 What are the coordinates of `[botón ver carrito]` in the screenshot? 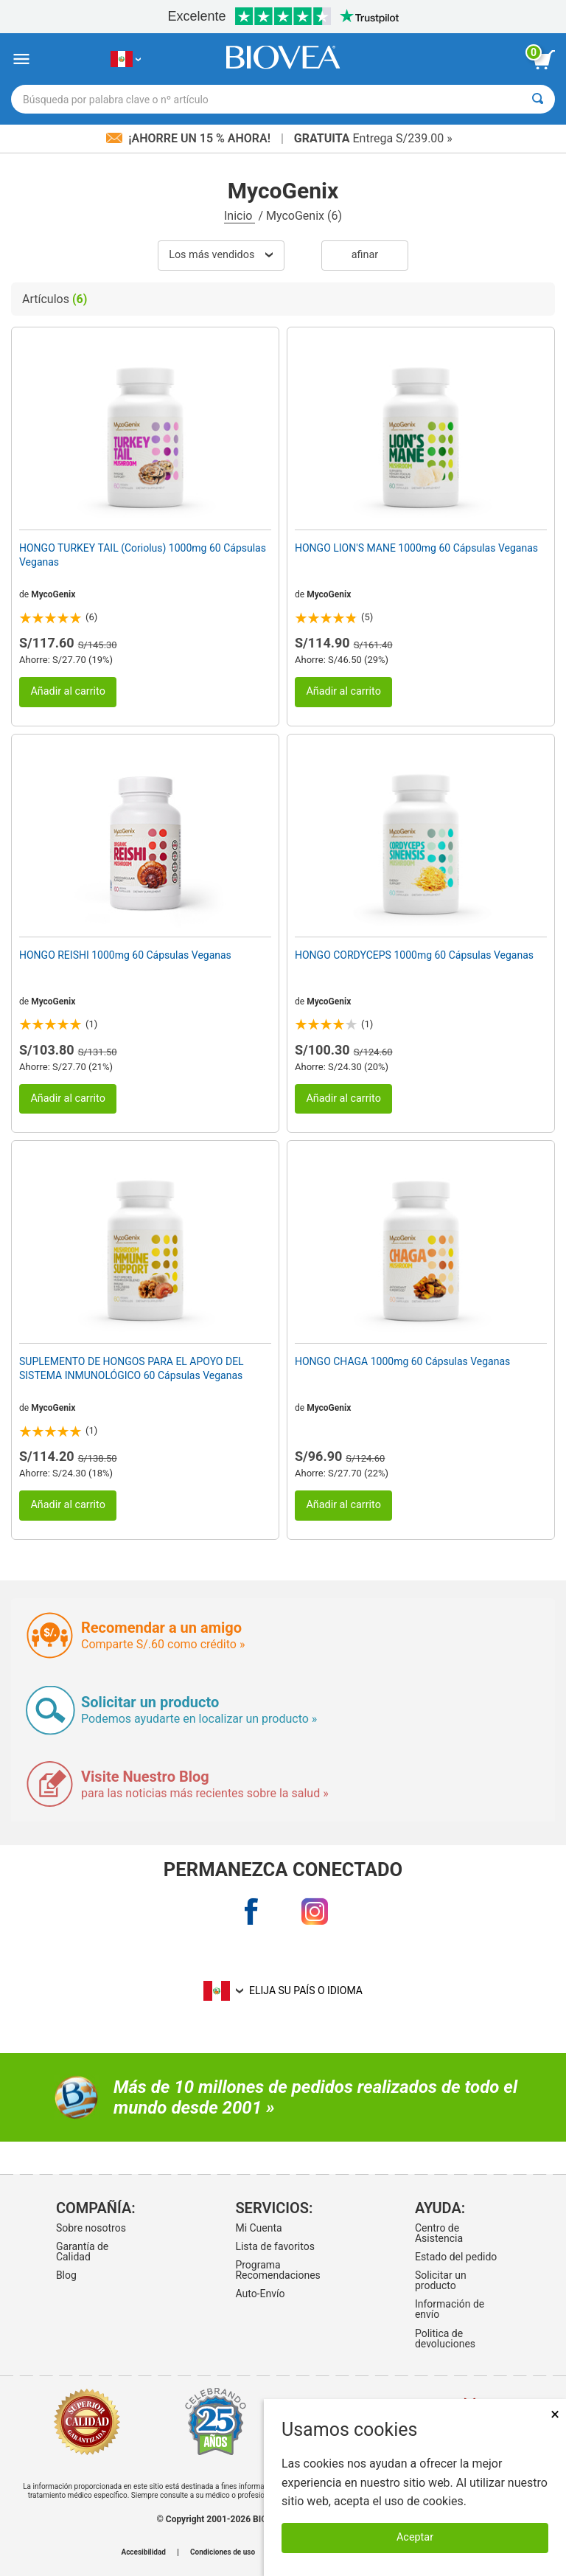 It's located at (543, 59).